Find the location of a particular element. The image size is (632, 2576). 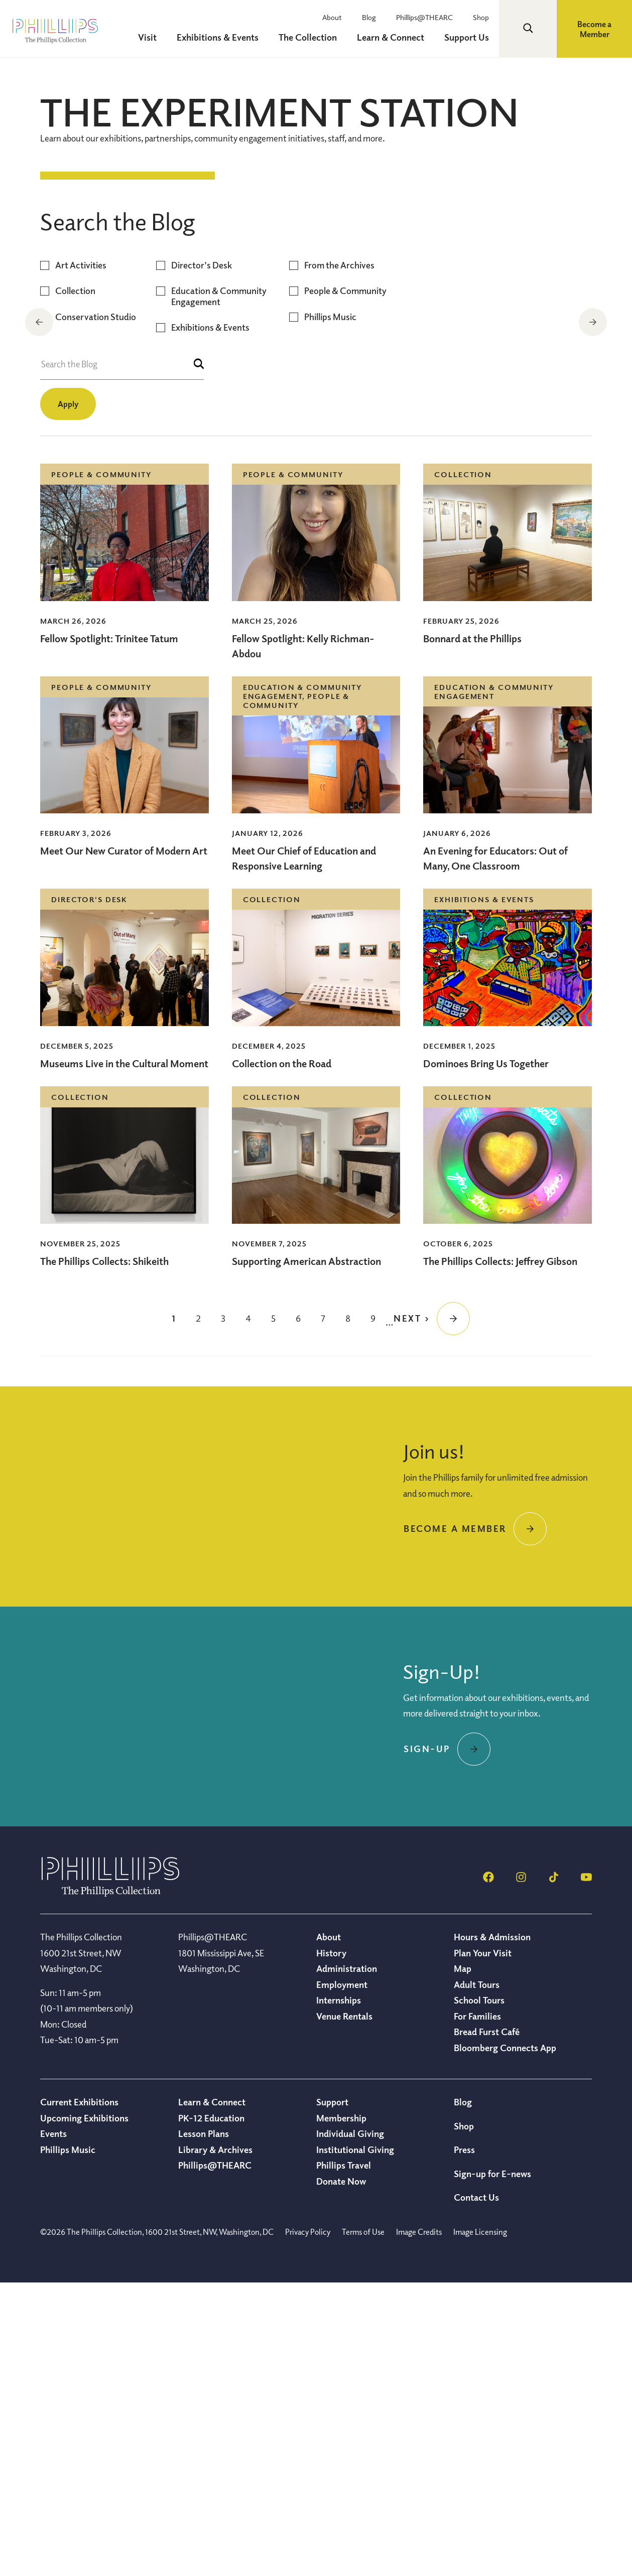

Events is located at coordinates (53, 2426).